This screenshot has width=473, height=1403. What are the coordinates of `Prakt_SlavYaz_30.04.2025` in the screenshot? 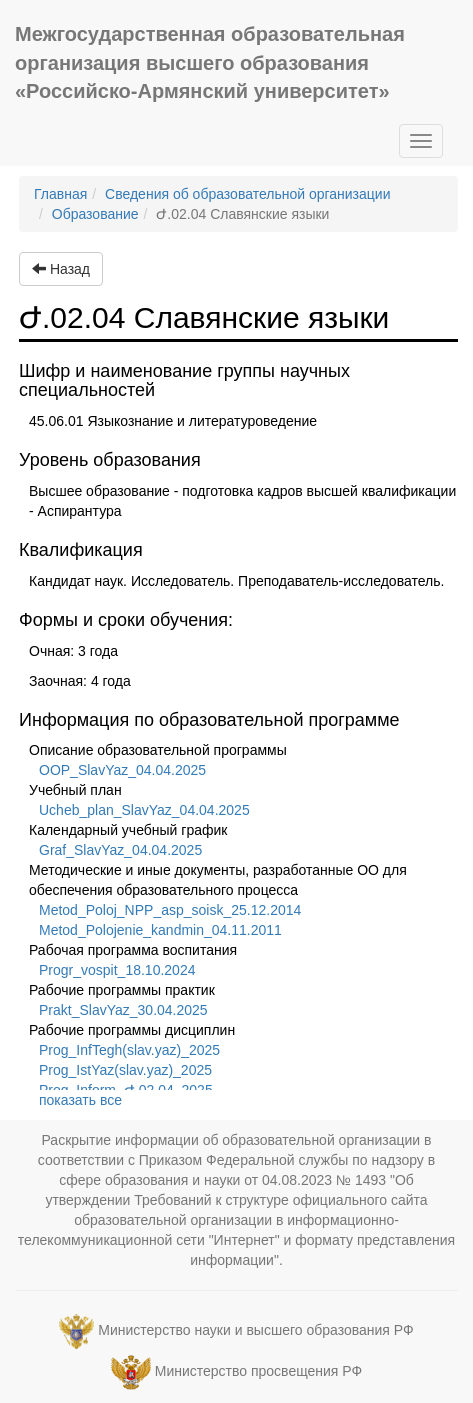 It's located at (123, 1010).